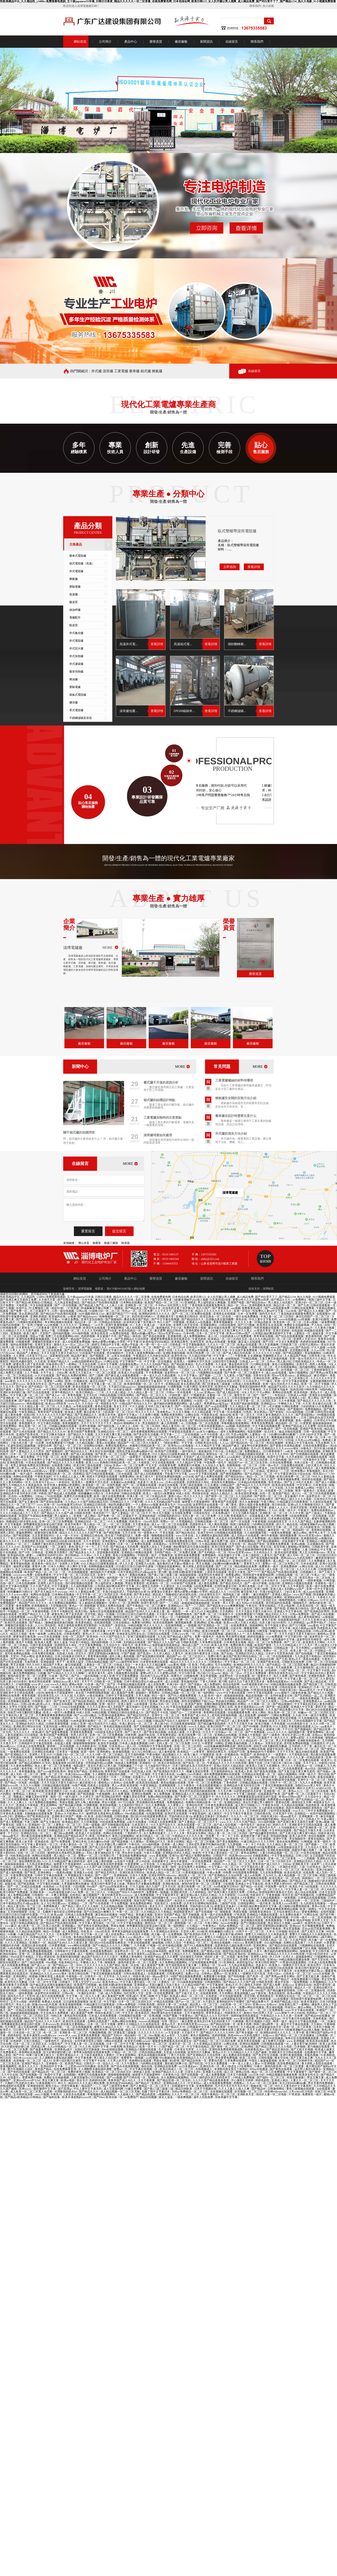 This screenshot has width=337, height=2576. I want to click on 色综合色, so click(294, 1931).